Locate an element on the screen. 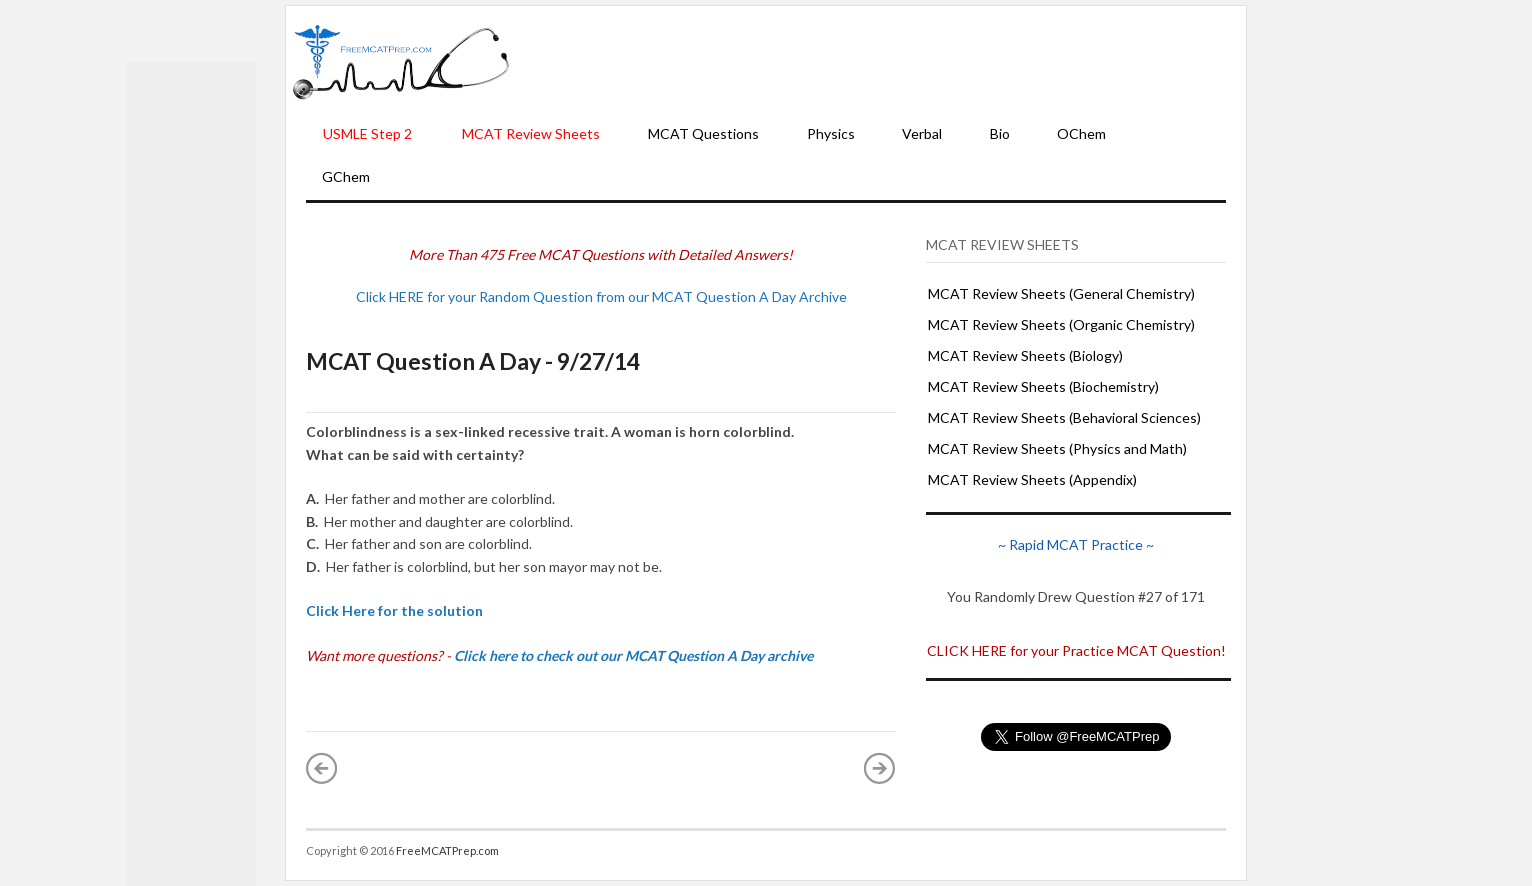 The image size is (1532, 886). MCAT Review Sheets (Behavioral Sciences) is located at coordinates (1064, 417).